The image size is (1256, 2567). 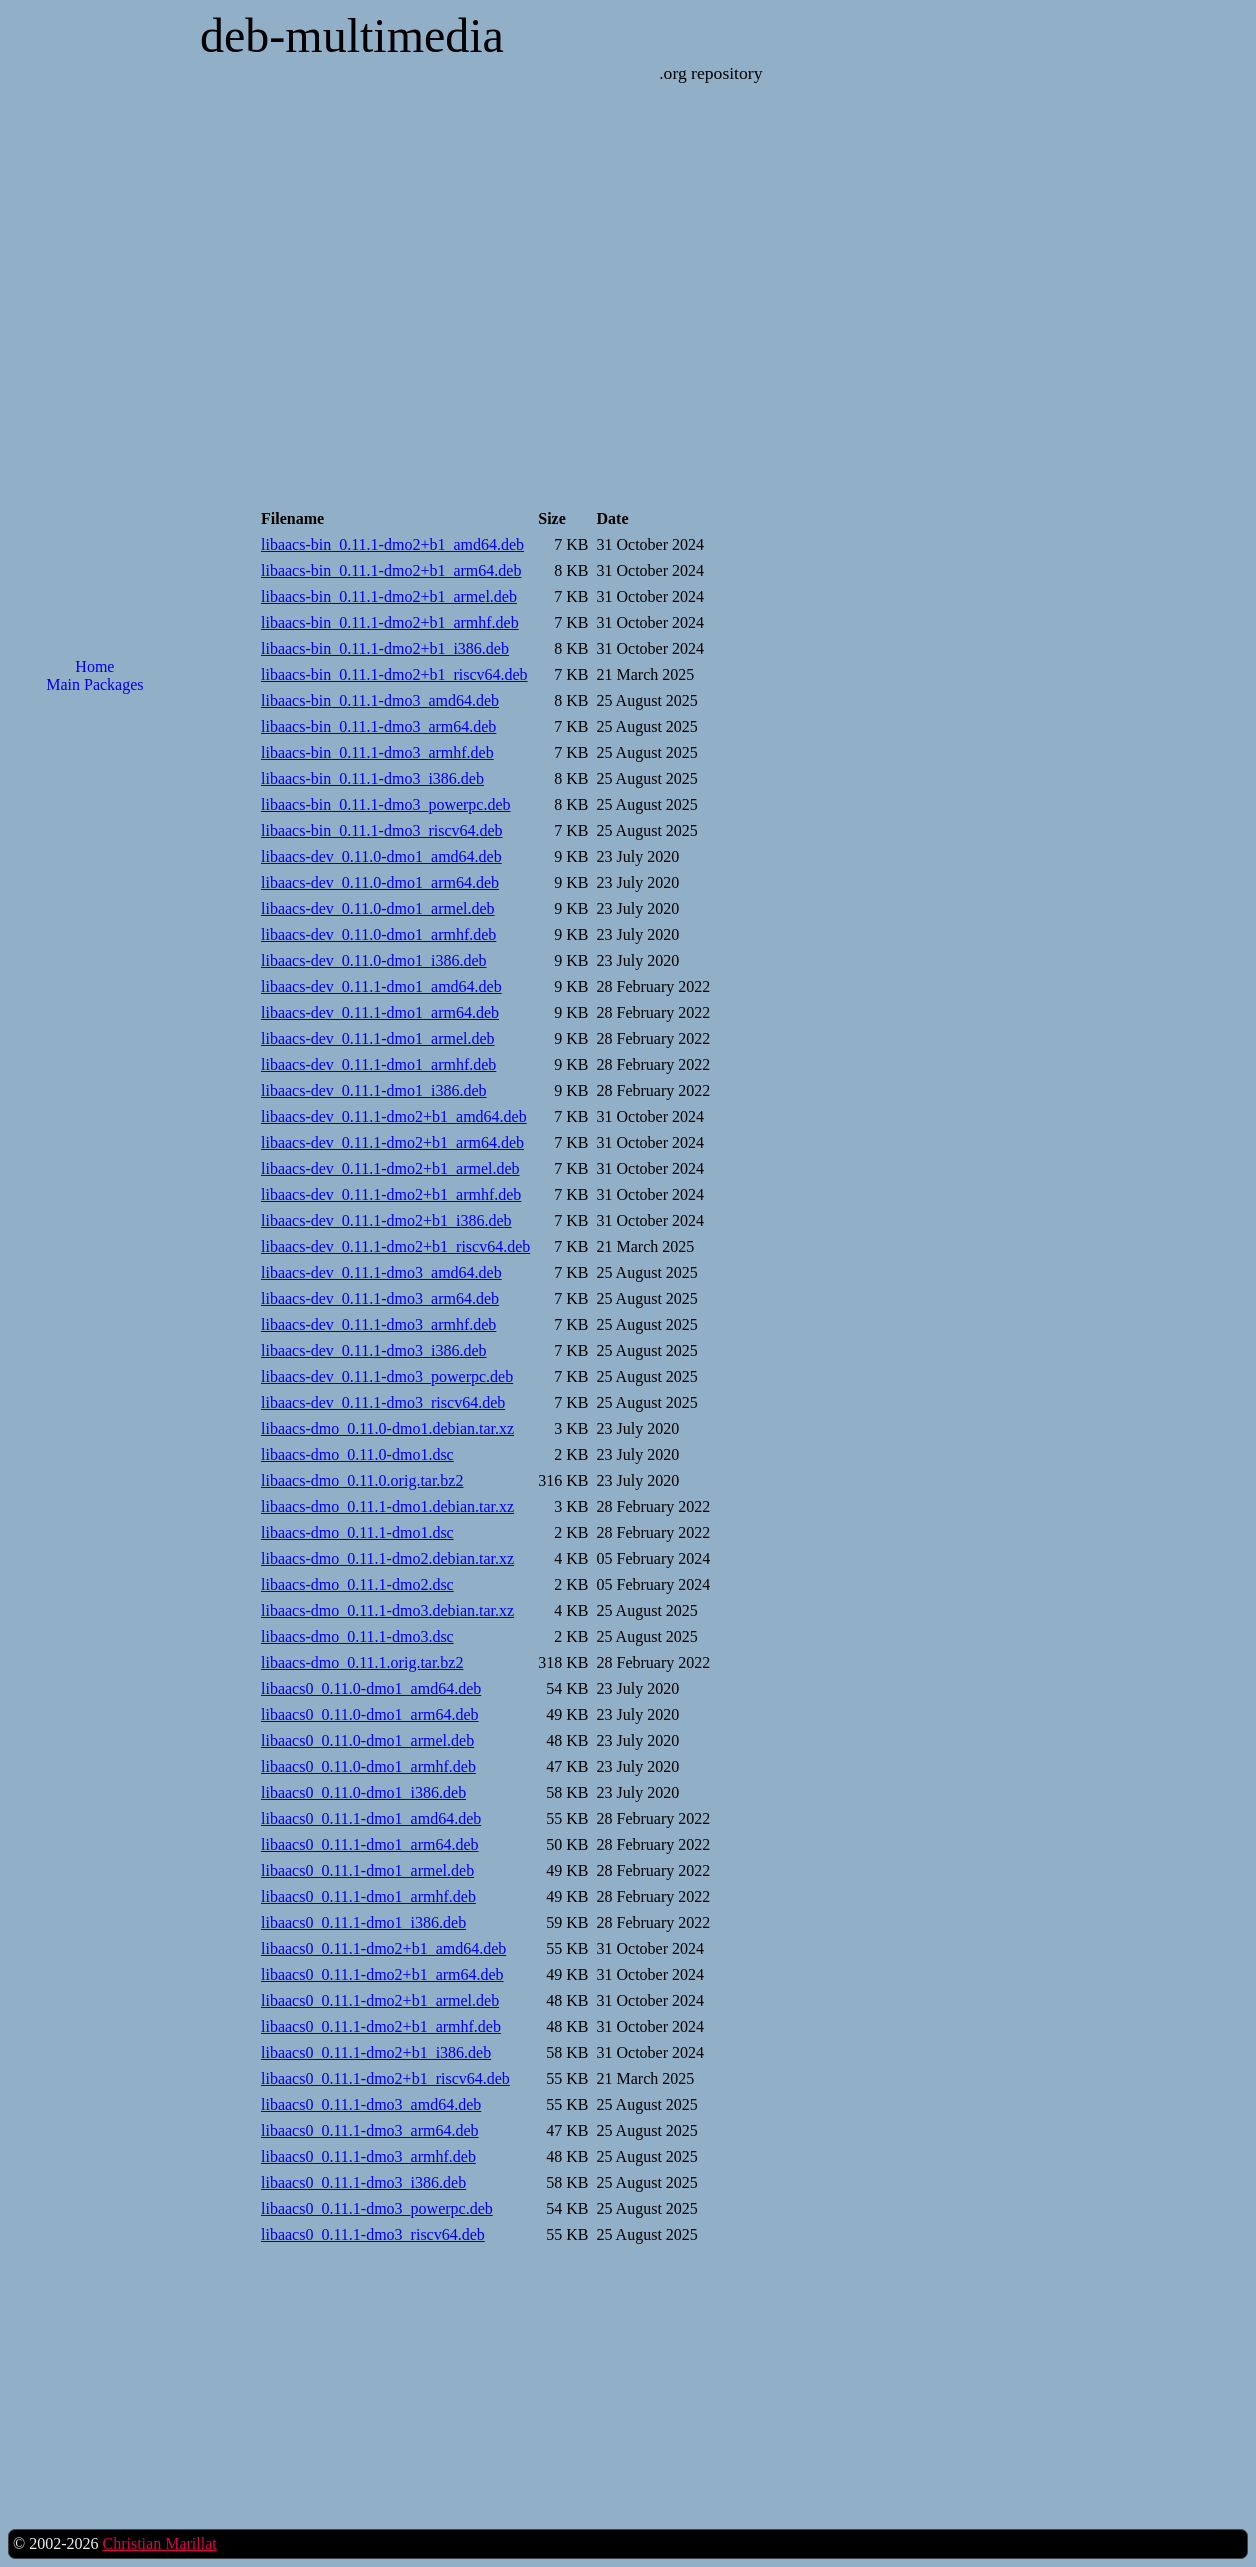 I want to click on libaacs0_0.11.1-dmo3_riscv64.deb, so click(x=373, y=2234).